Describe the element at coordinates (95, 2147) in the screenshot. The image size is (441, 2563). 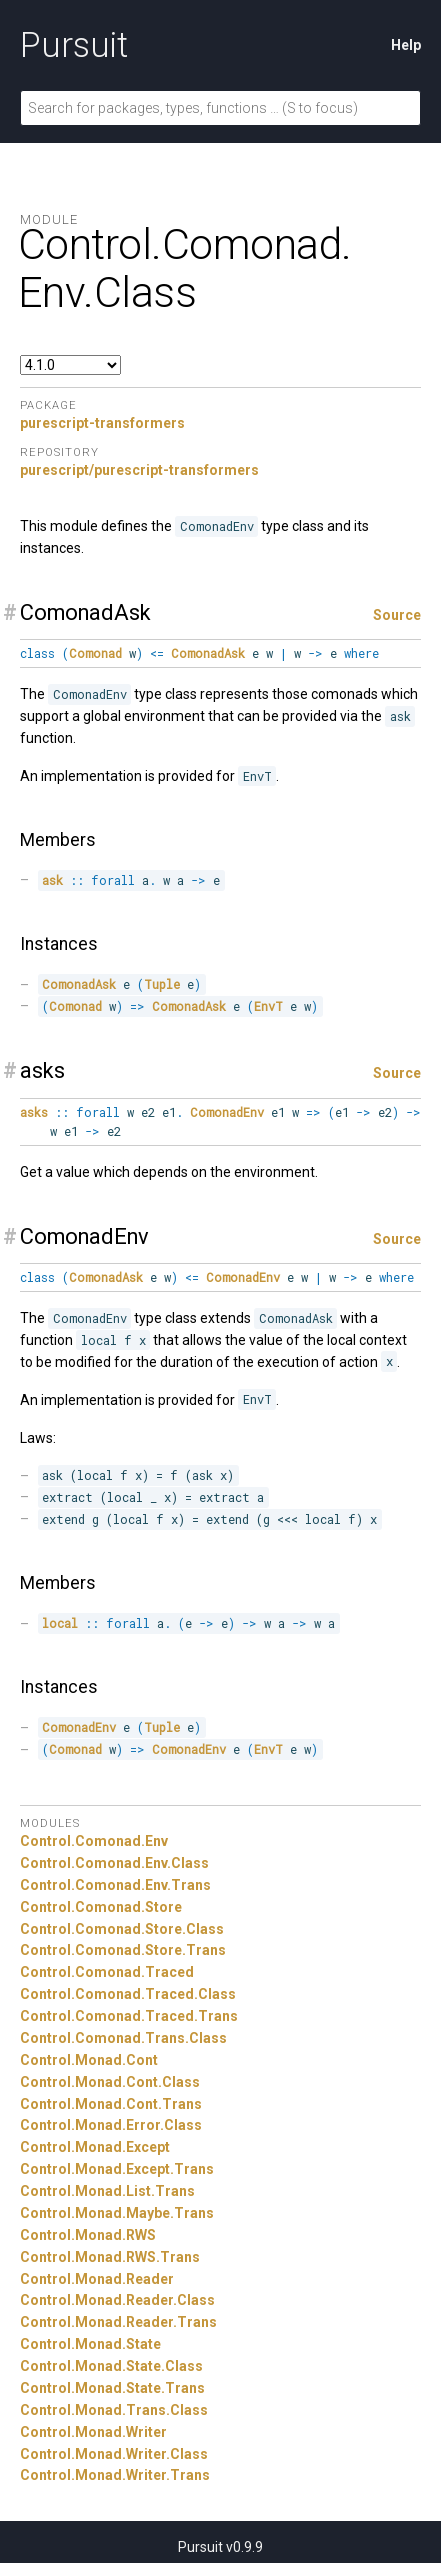
I see `Control.Monad.Except` at that location.